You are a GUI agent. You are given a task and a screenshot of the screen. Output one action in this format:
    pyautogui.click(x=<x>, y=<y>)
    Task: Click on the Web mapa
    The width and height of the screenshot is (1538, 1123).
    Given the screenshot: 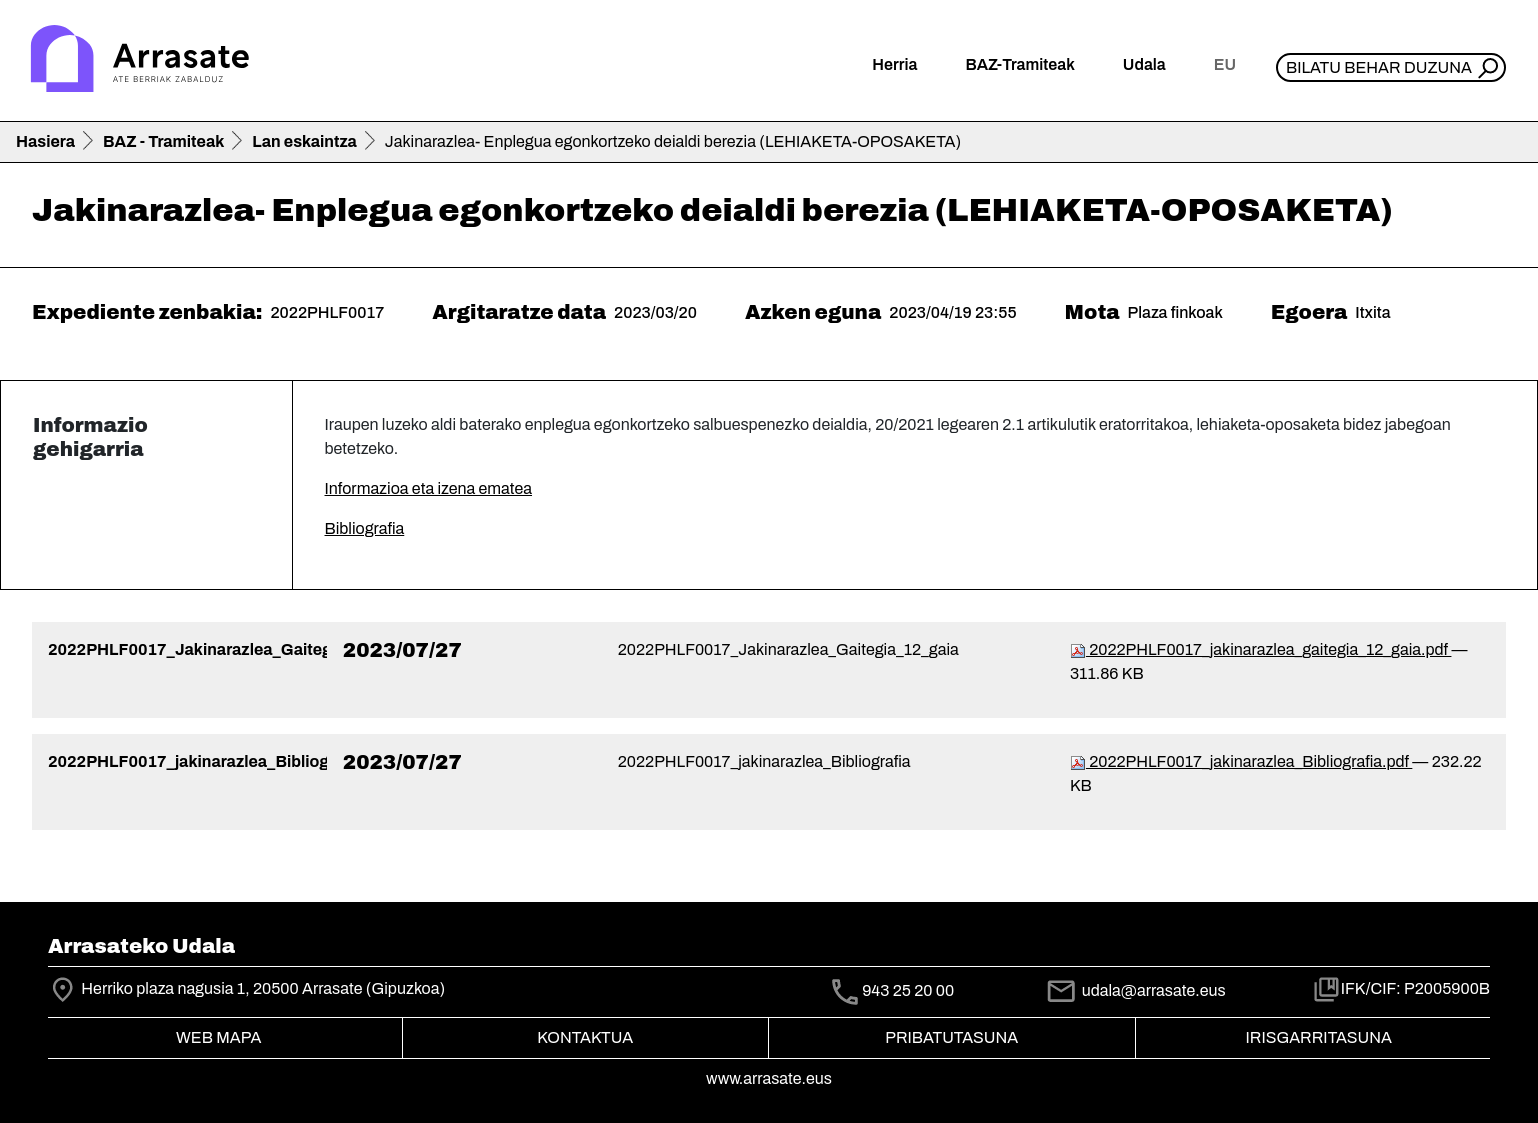 What is the action you would take?
    pyautogui.click(x=218, y=1037)
    